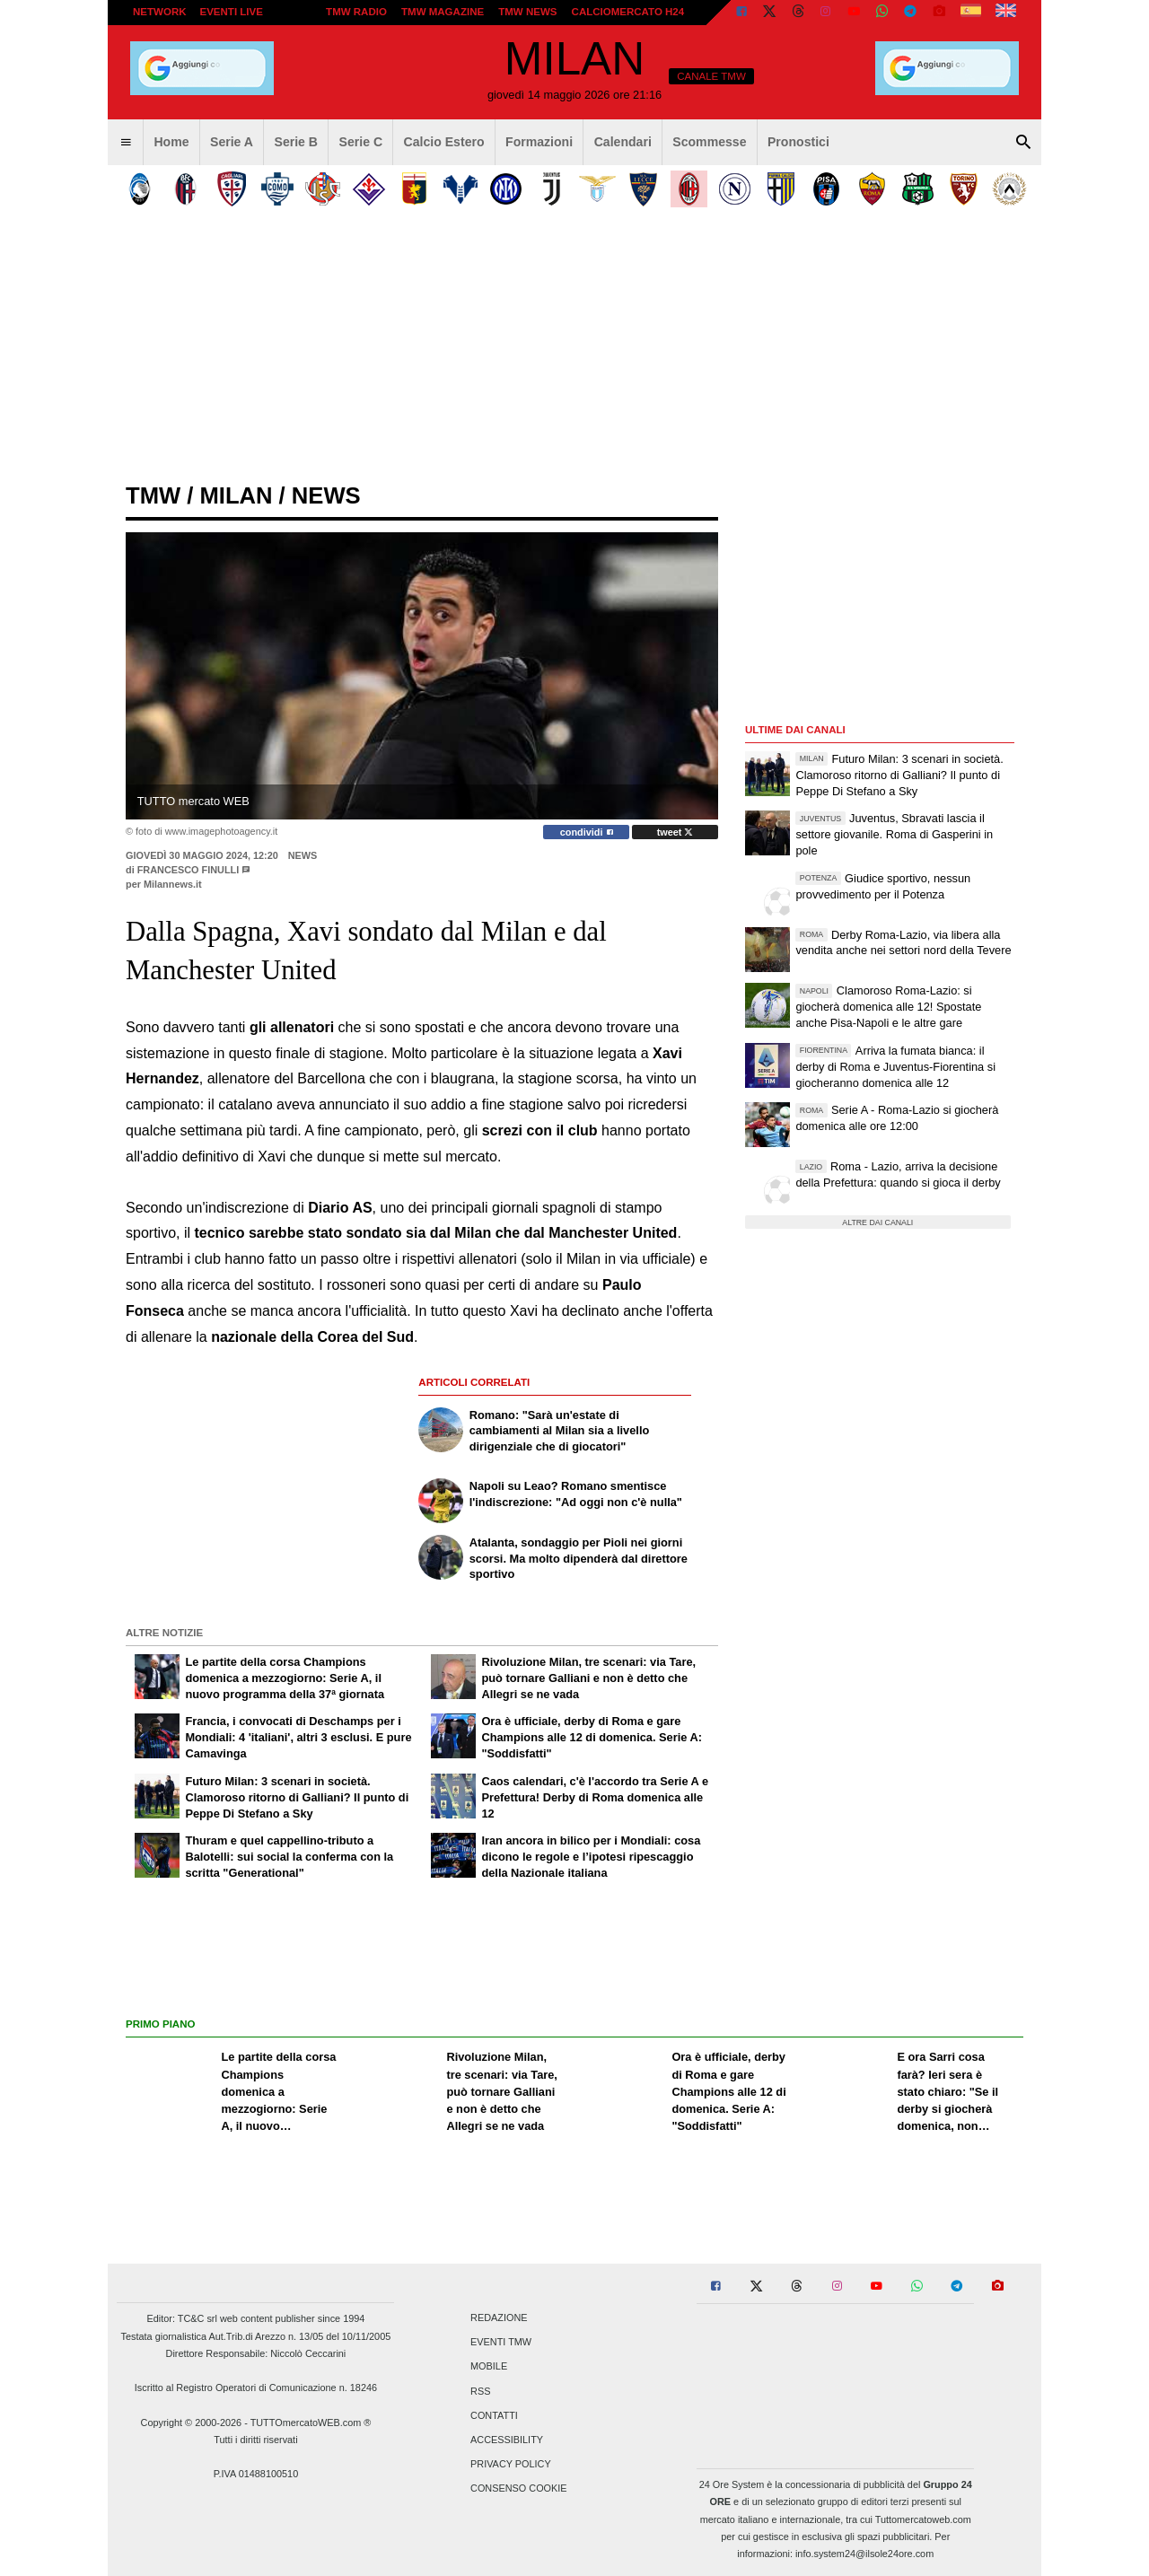  I want to click on Calcio Estero [menuitem], so click(444, 142).